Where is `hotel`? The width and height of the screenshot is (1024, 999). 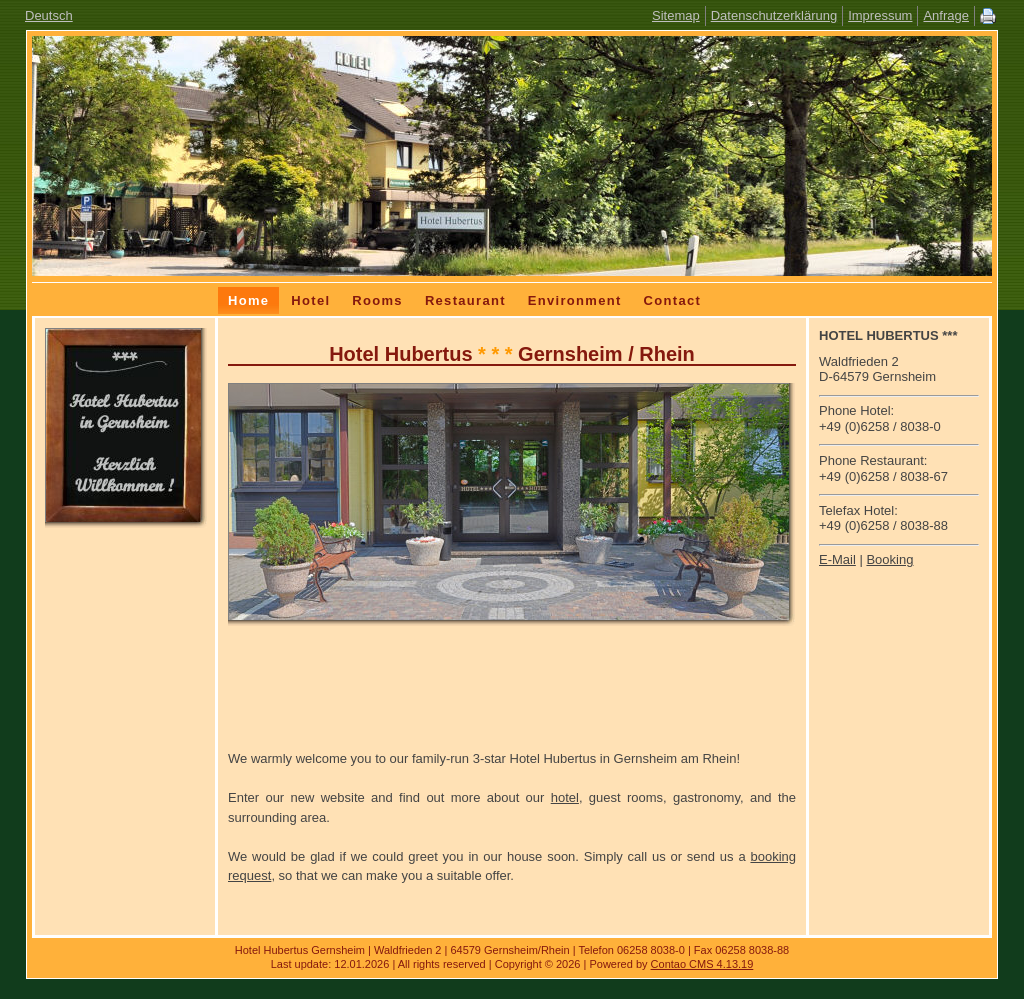
hotel is located at coordinates (565, 797).